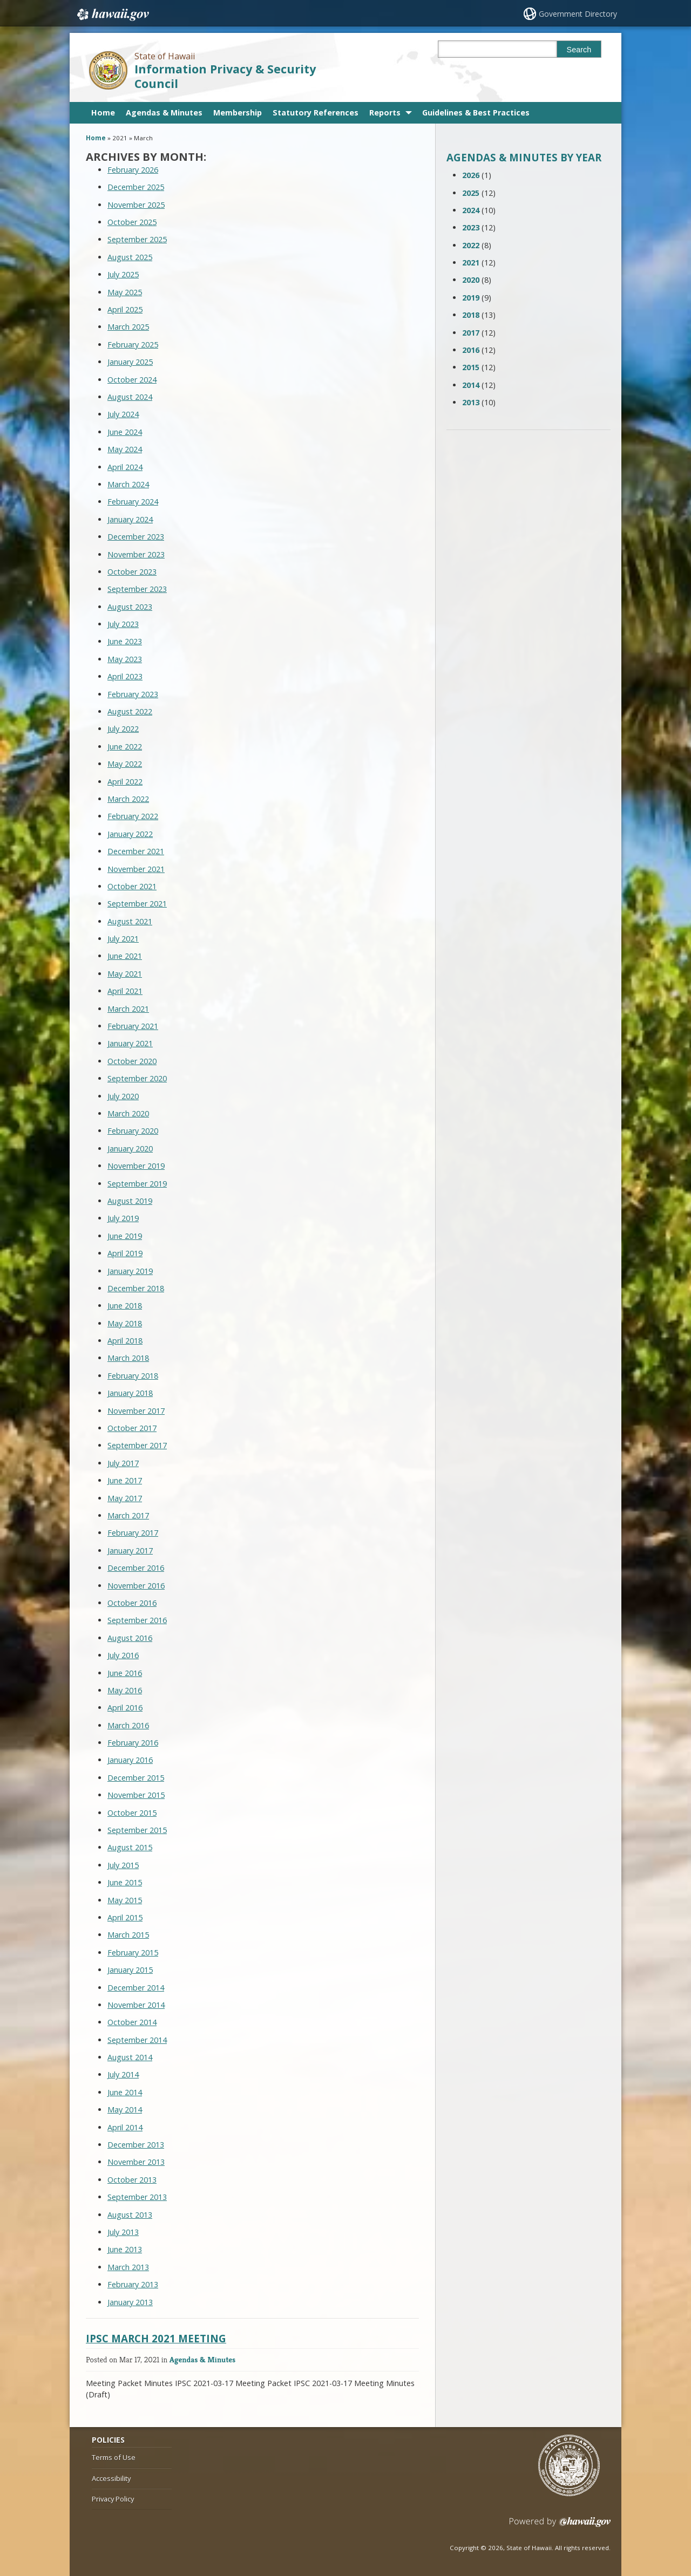  Describe the element at coordinates (560, 2526) in the screenshot. I see `Powered by eHawaii.gov` at that location.